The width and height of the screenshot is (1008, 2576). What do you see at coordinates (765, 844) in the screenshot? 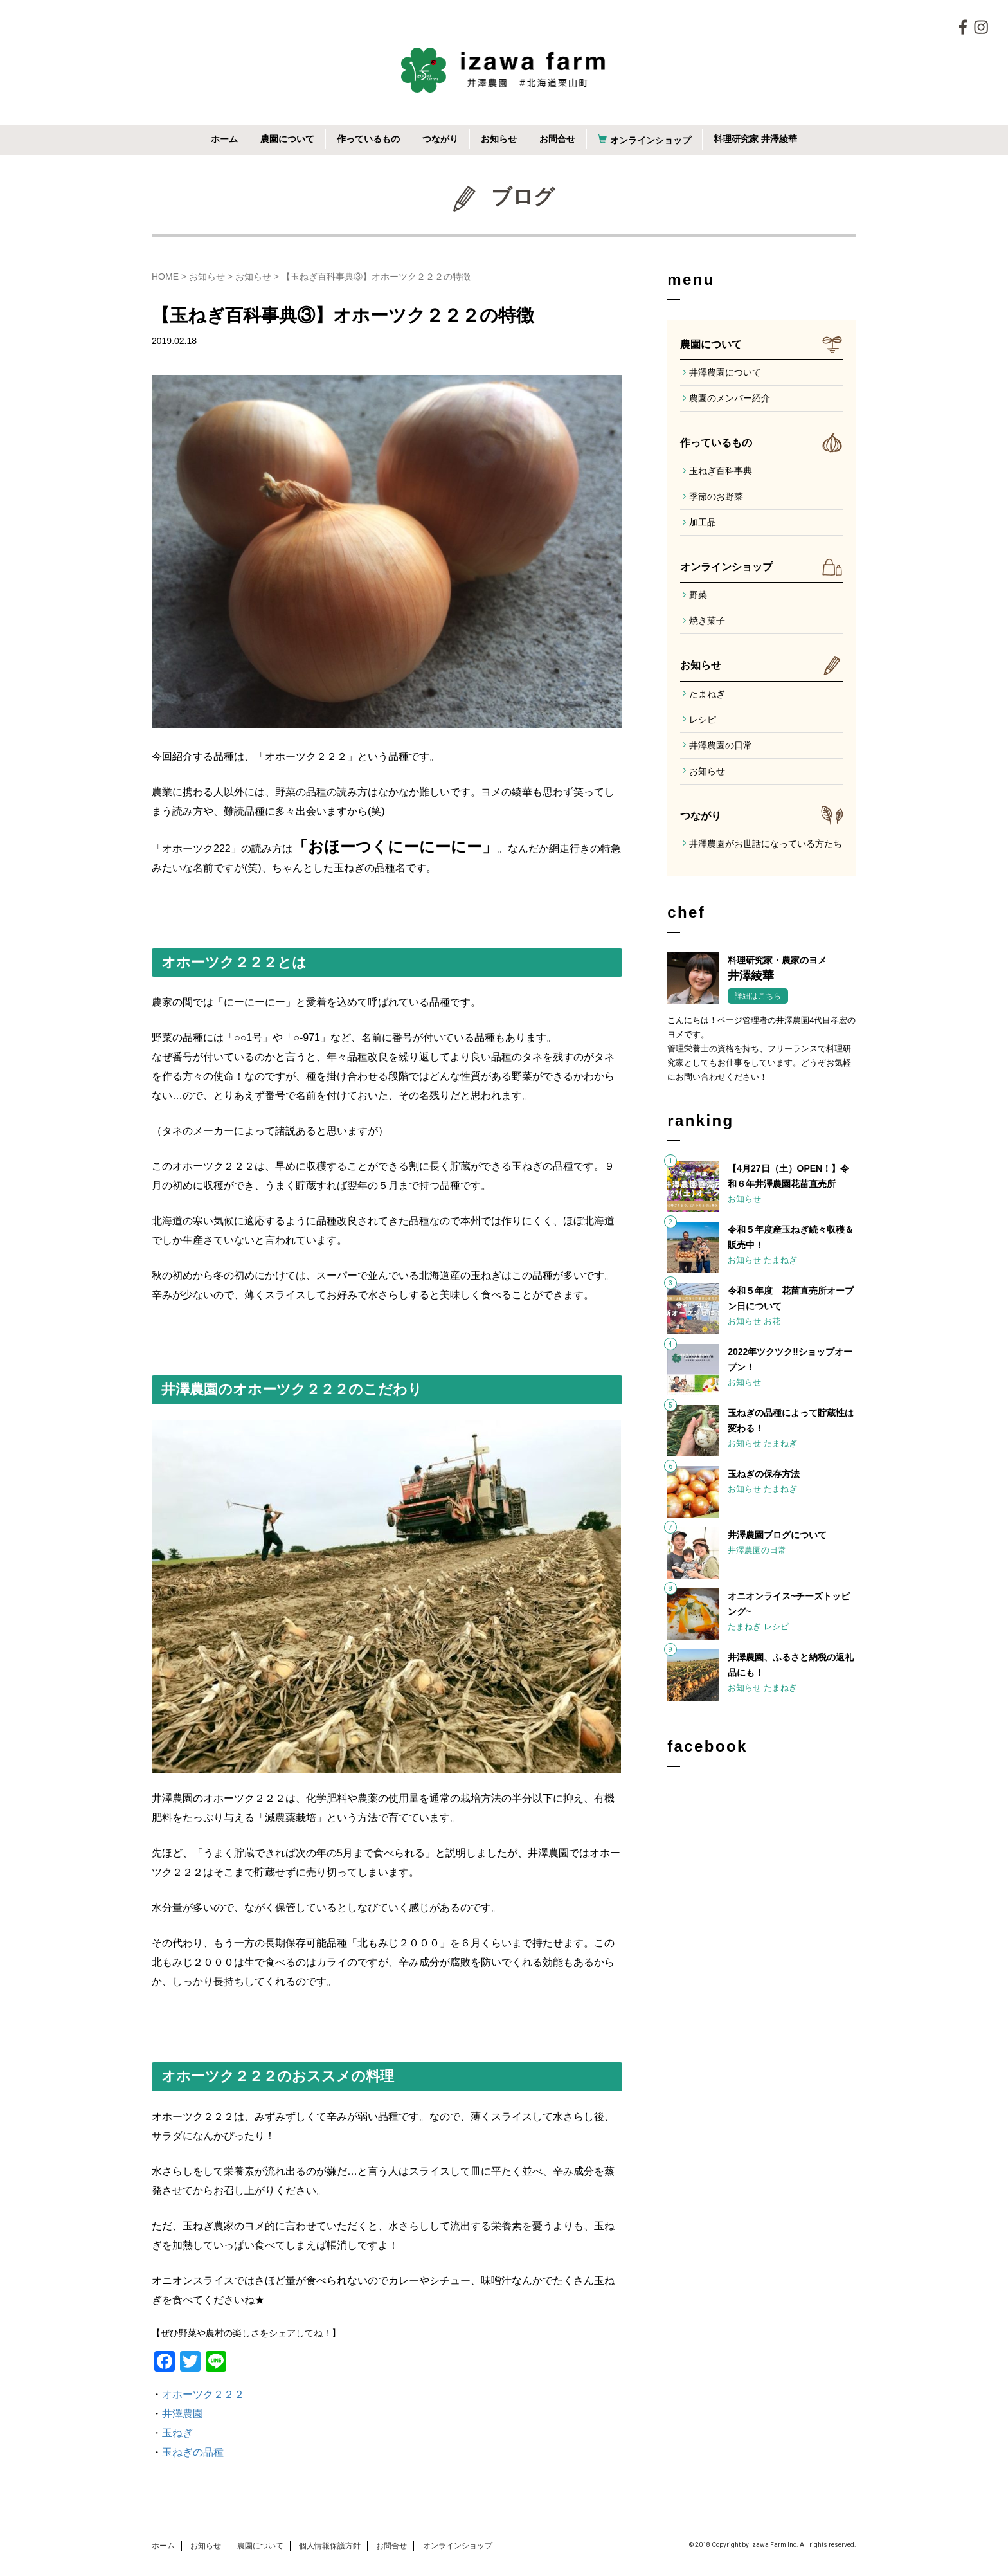
I see `井澤農園がお世話になっている方たち` at bounding box center [765, 844].